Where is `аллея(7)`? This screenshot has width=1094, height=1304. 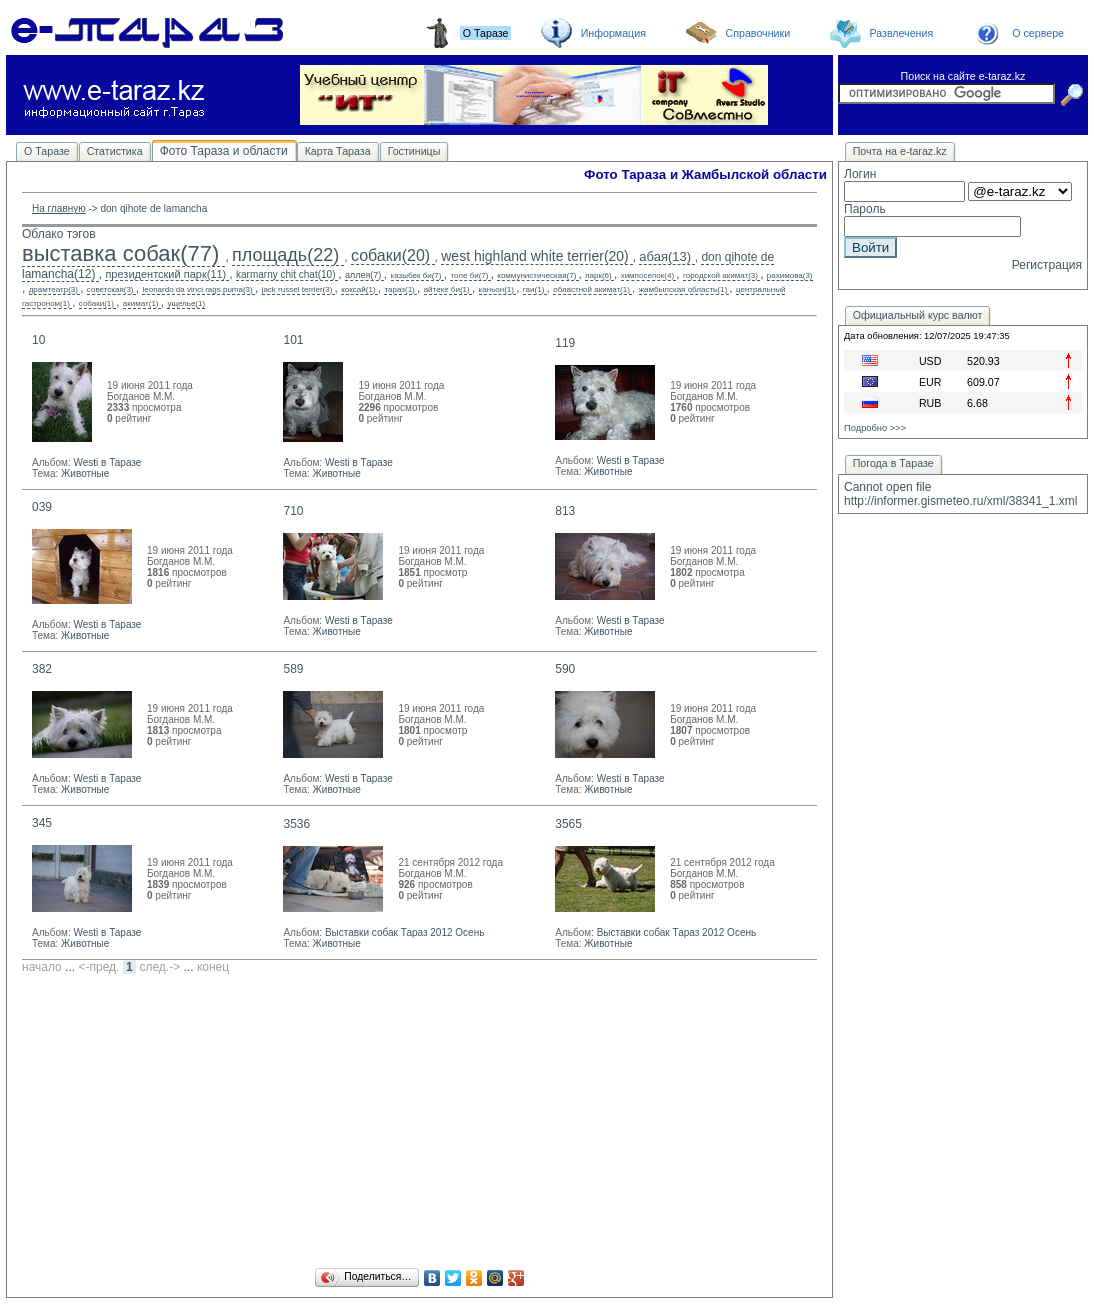
аллея(7) is located at coordinates (363, 275).